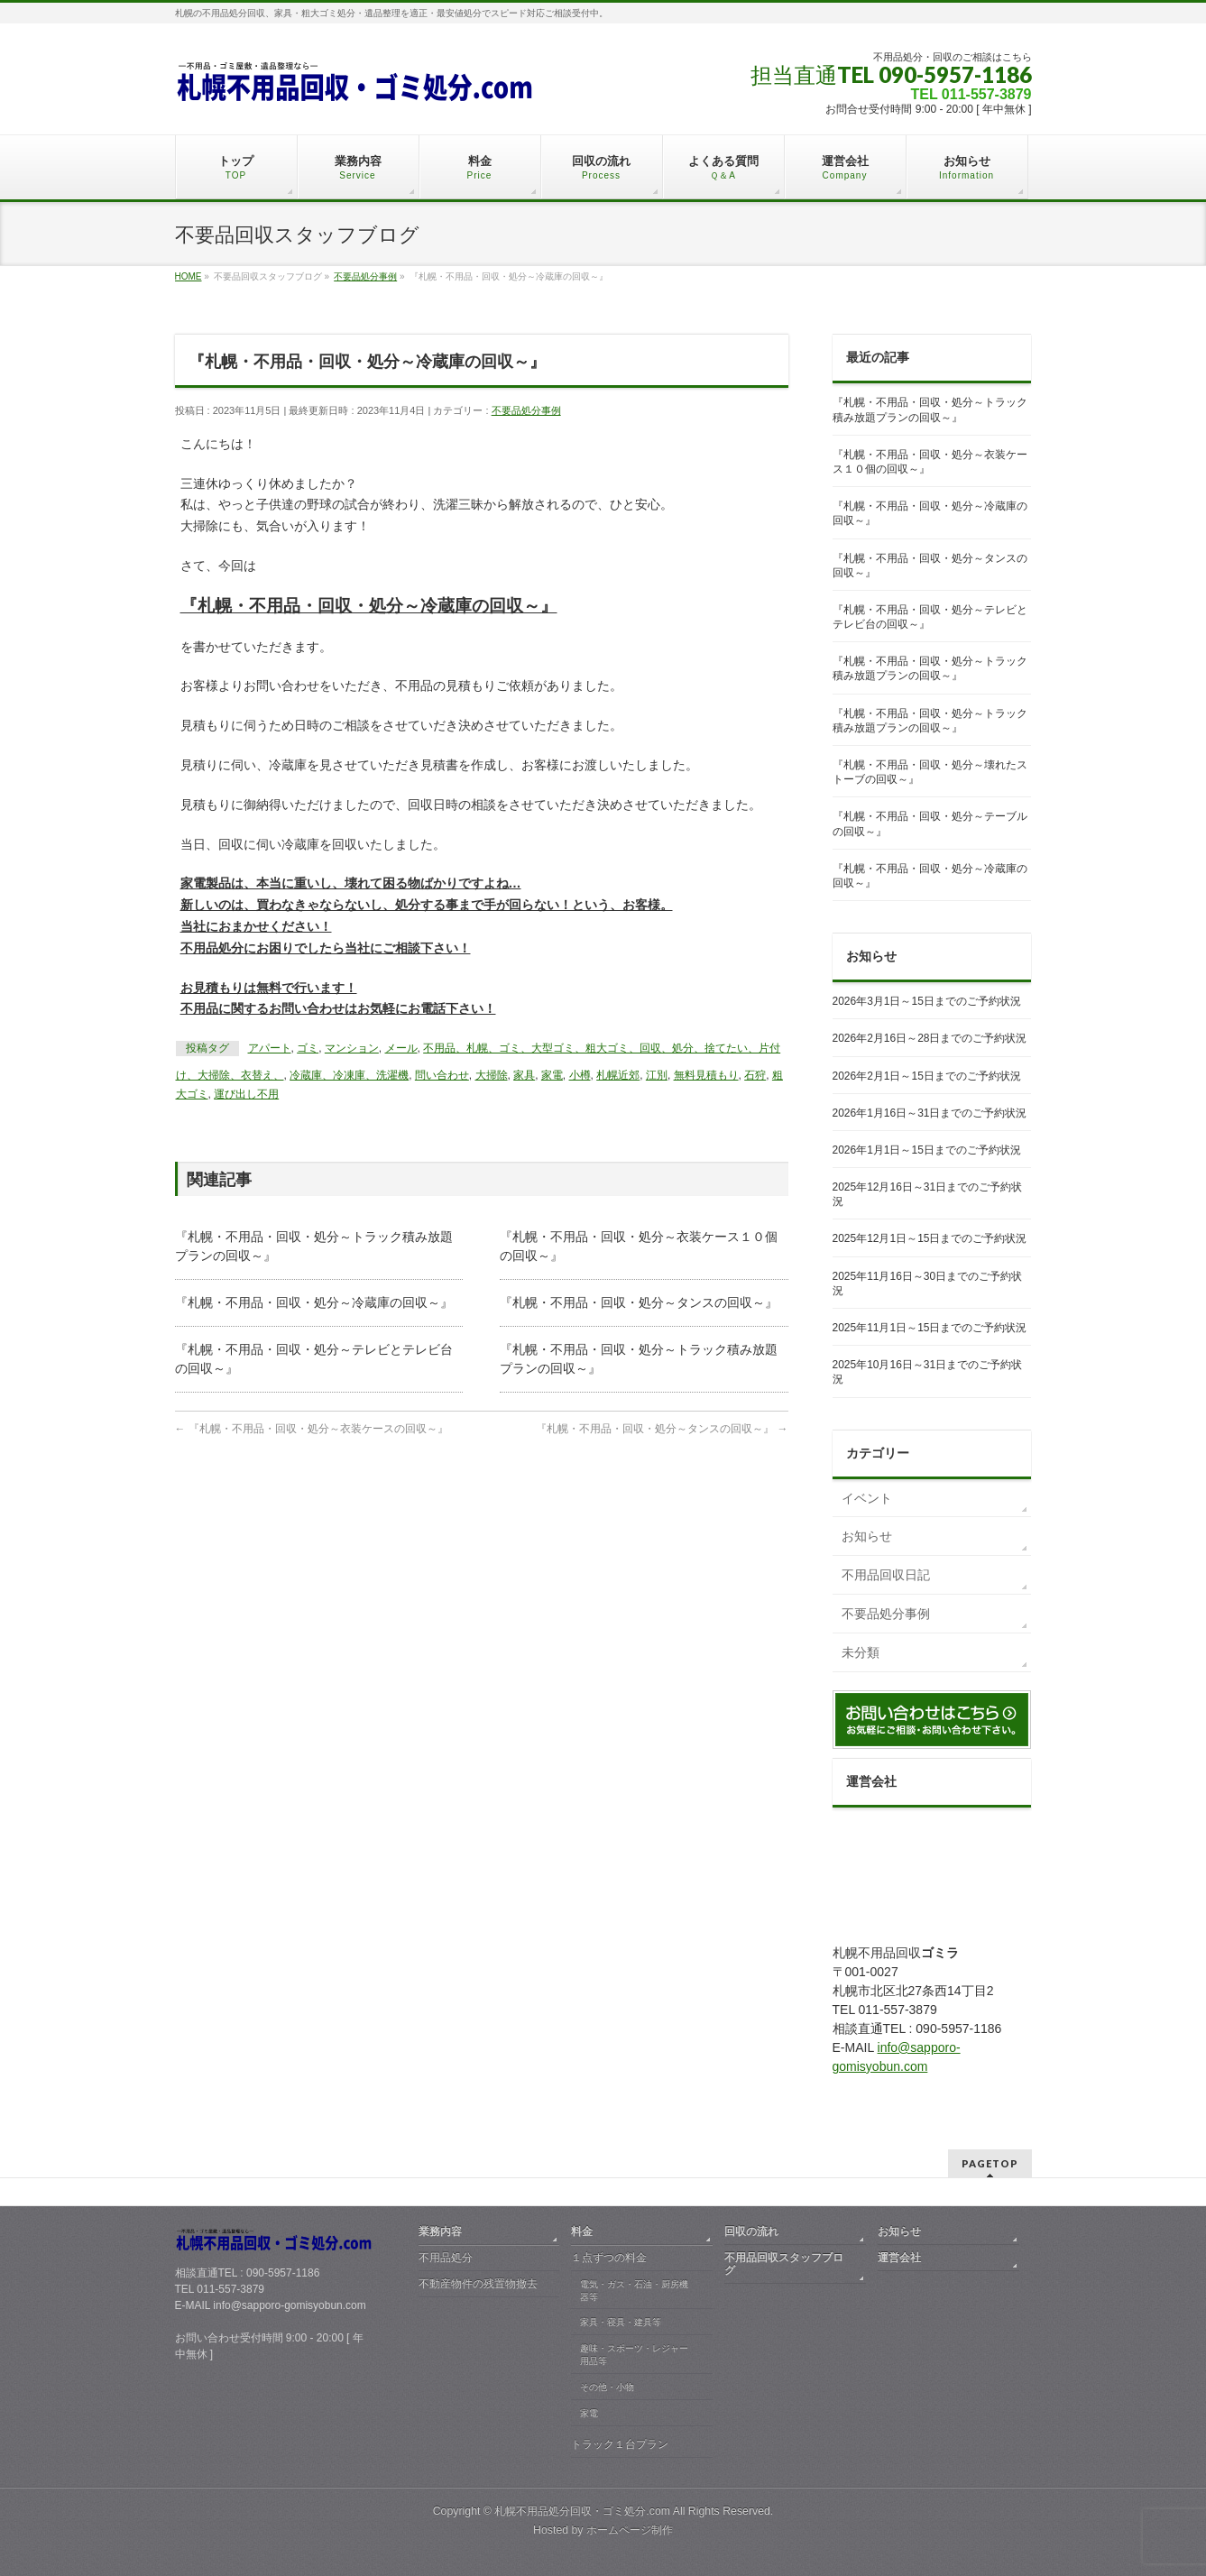 The height and width of the screenshot is (2576, 1206). What do you see at coordinates (706, 1075) in the screenshot?
I see `無料見積もり` at bounding box center [706, 1075].